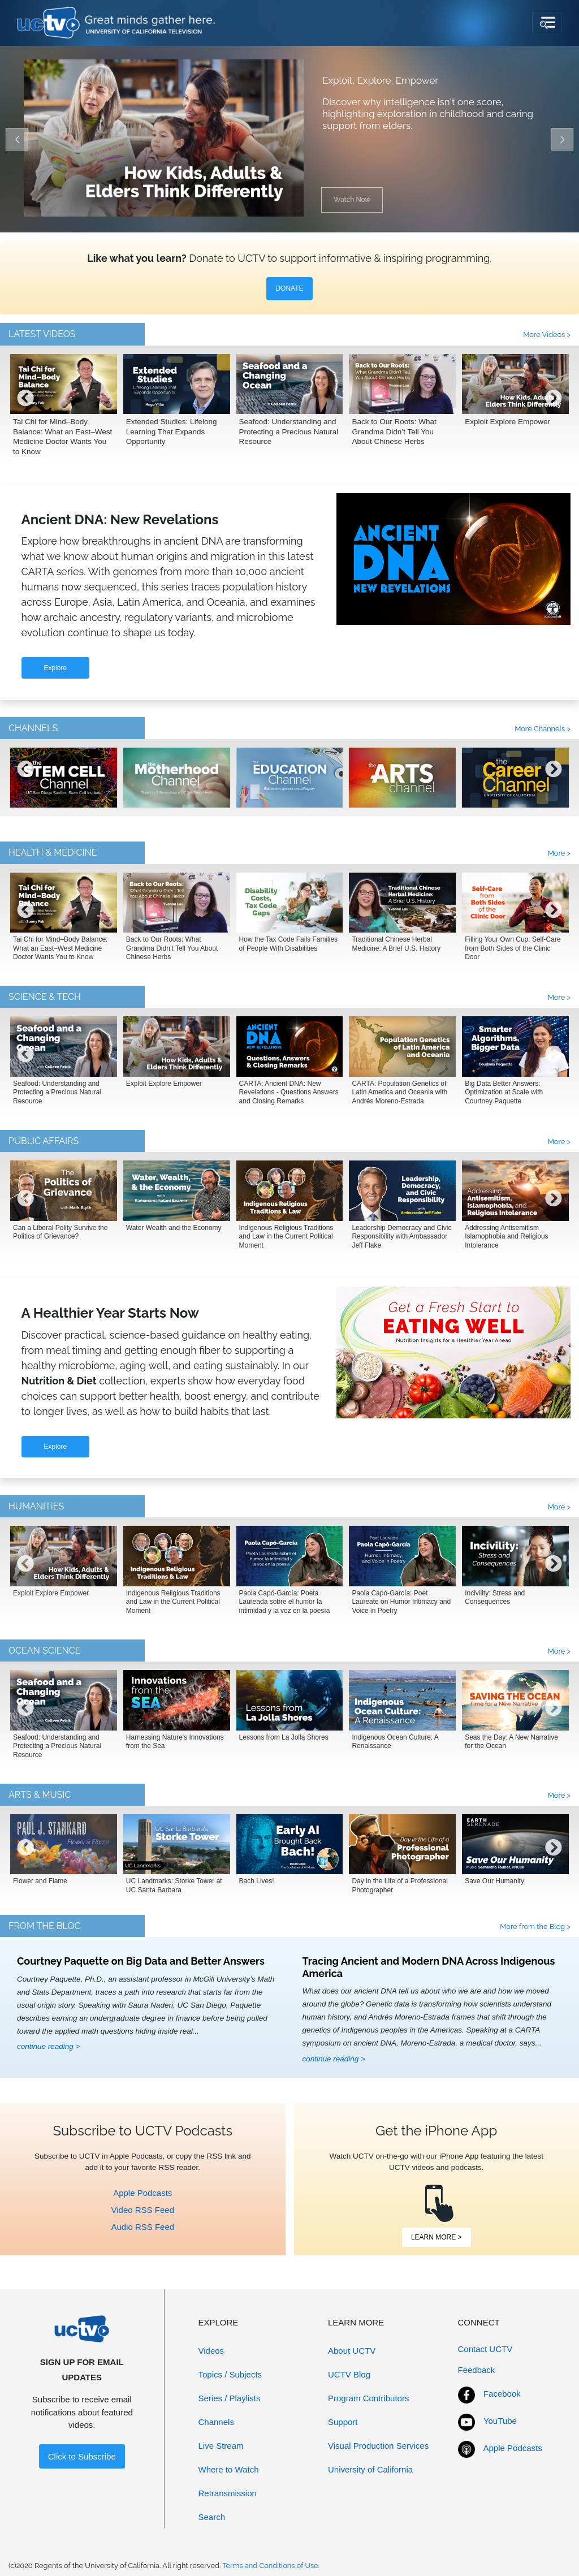  I want to click on University of California, so click(370, 2469).